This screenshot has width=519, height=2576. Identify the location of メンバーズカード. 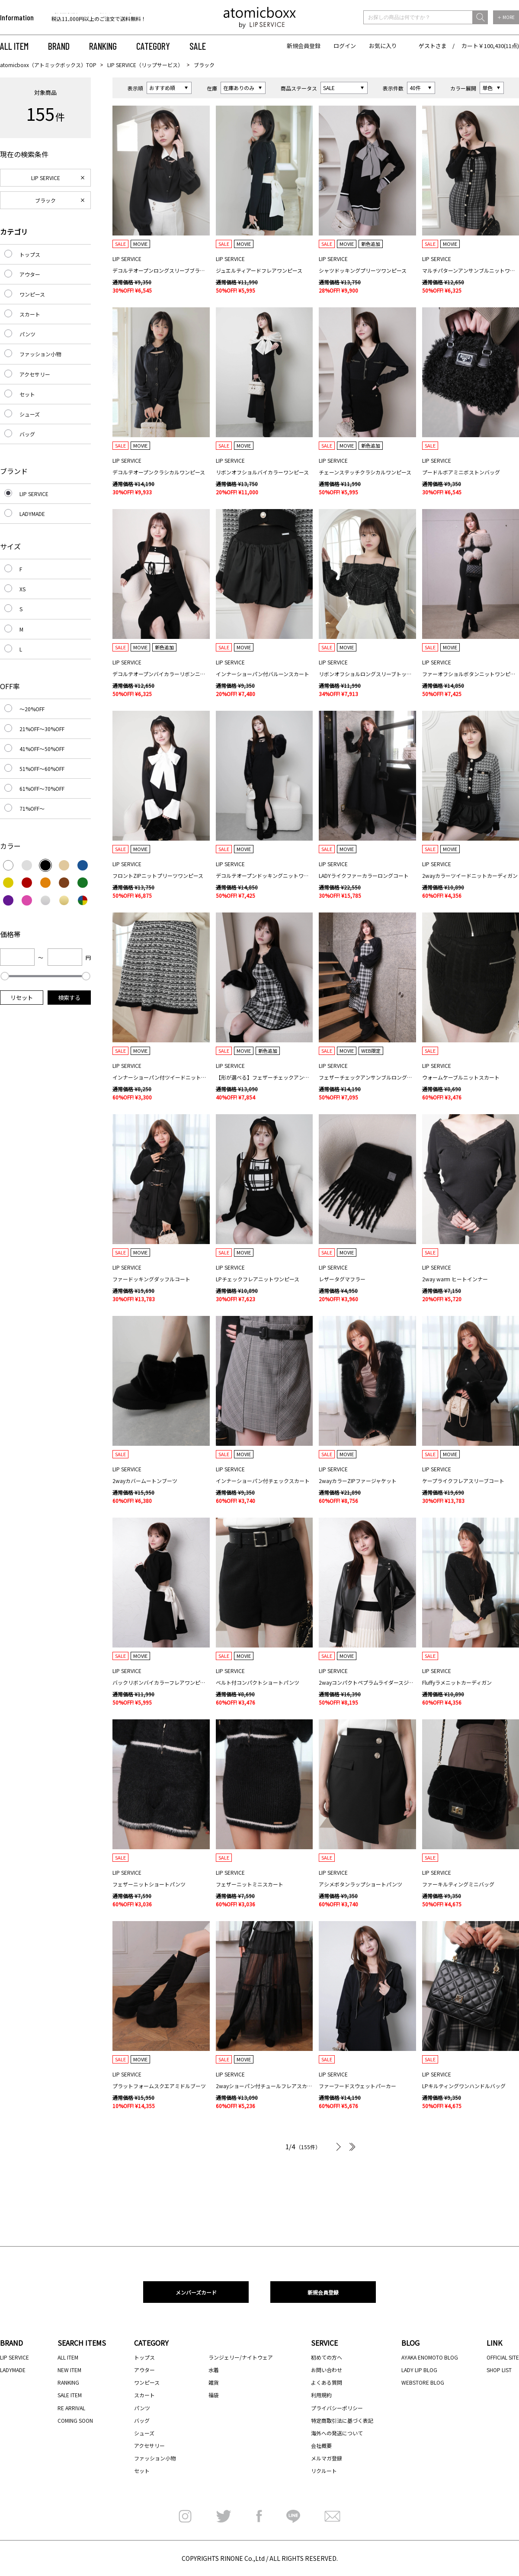
(196, 2292).